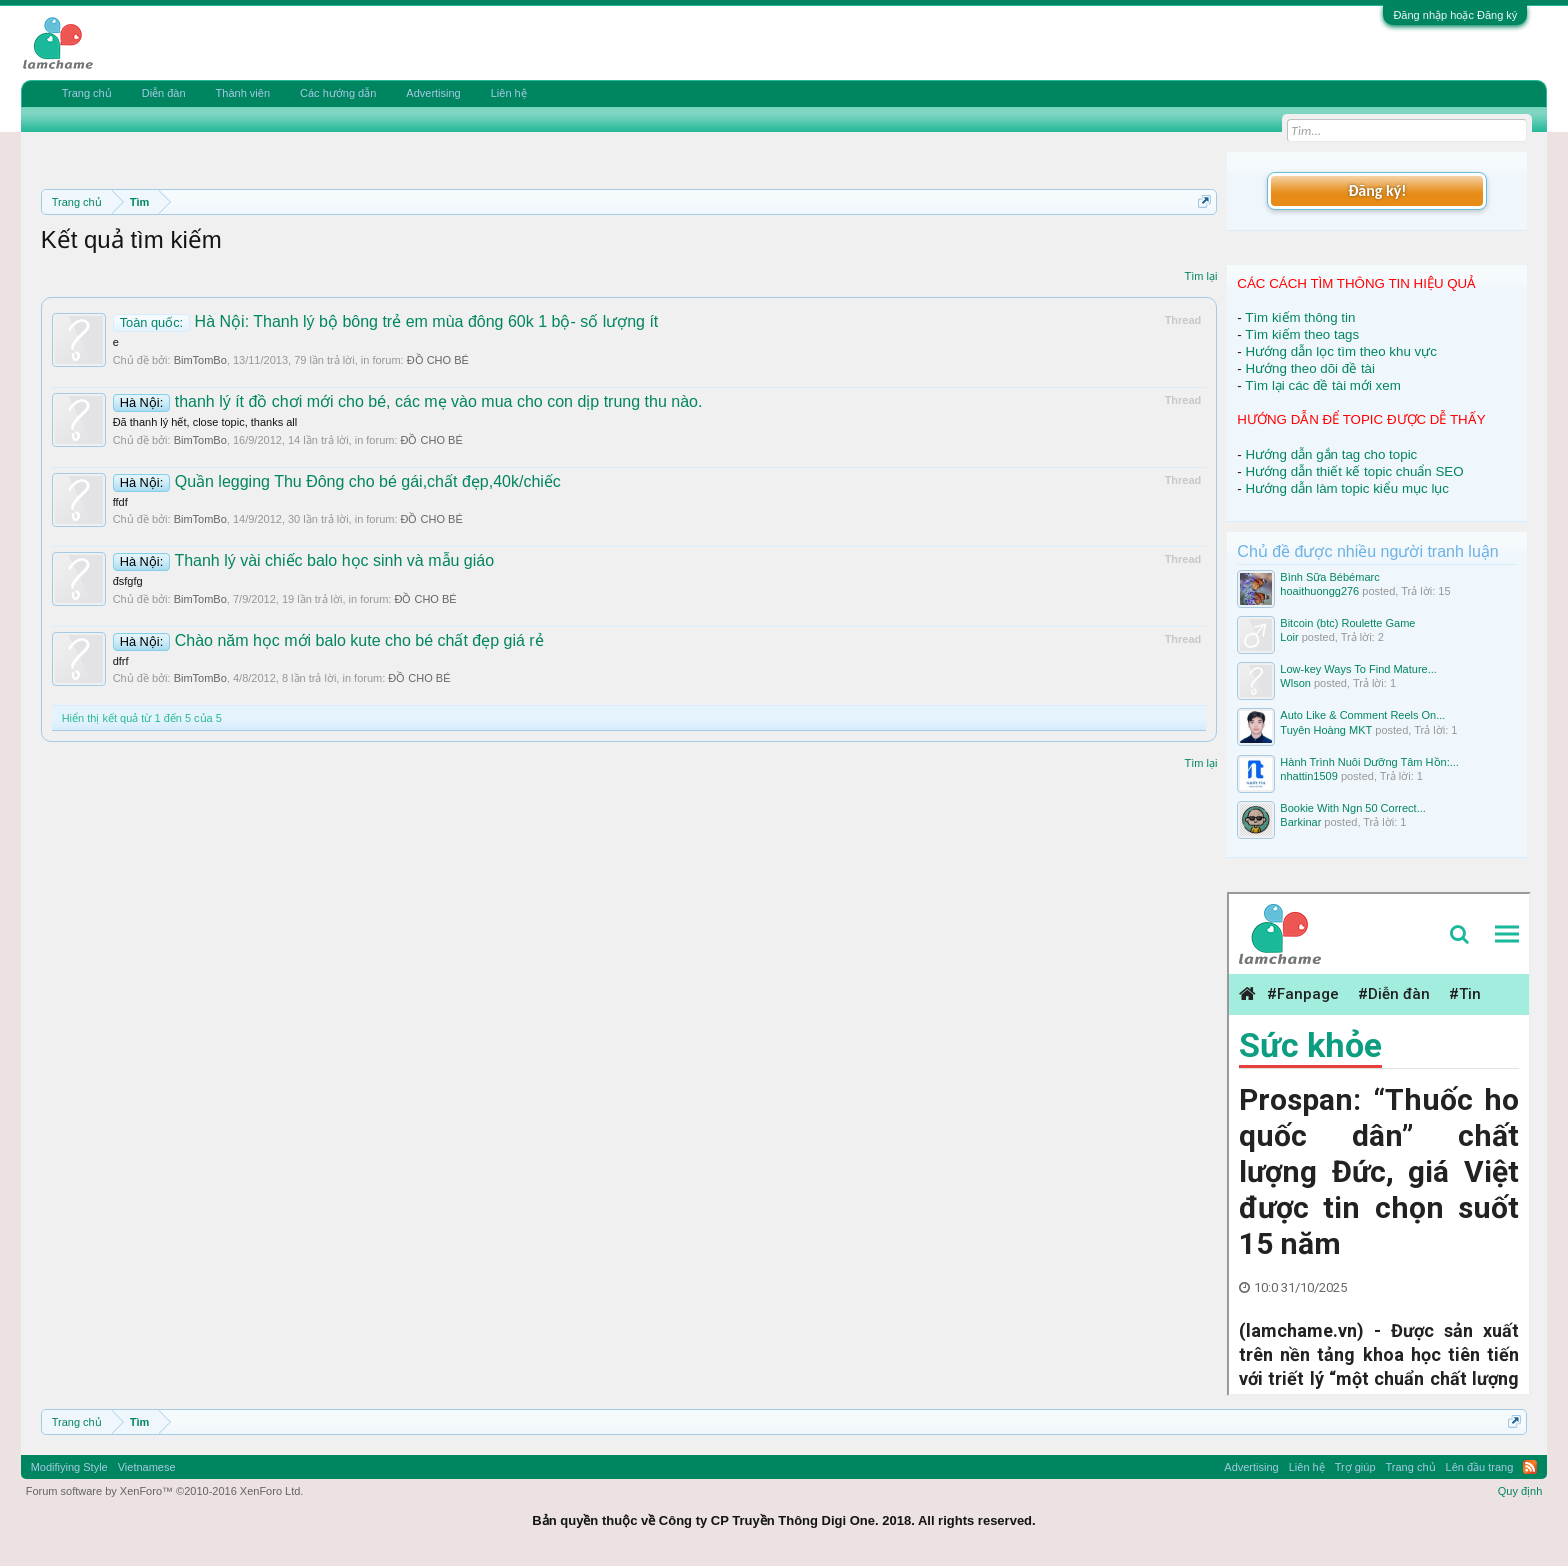  I want to click on Các hướng dẫn, so click(338, 93).